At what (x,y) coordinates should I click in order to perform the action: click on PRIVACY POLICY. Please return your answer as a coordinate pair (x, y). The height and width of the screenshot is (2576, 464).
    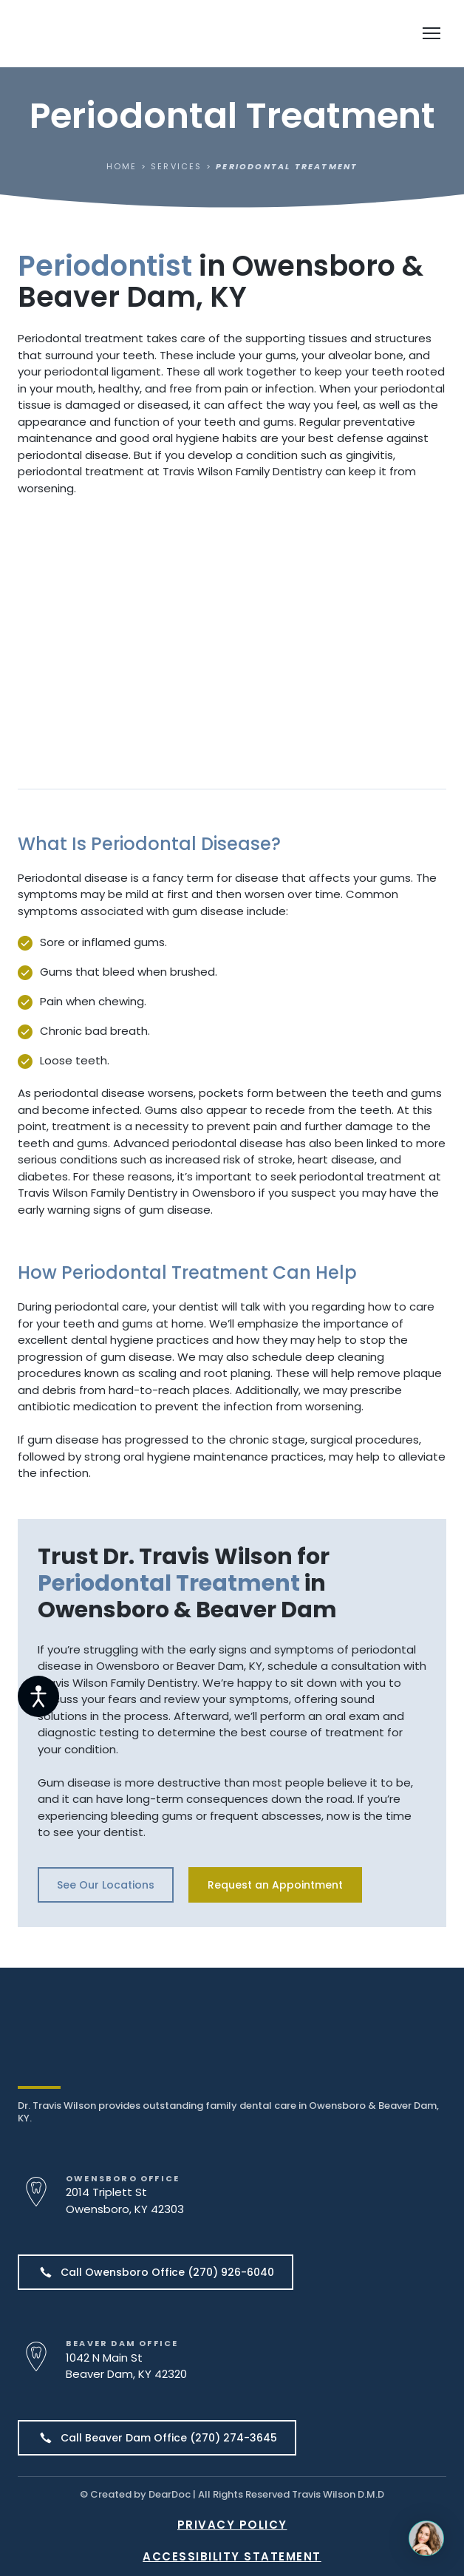
    Looking at the image, I should click on (232, 2524).